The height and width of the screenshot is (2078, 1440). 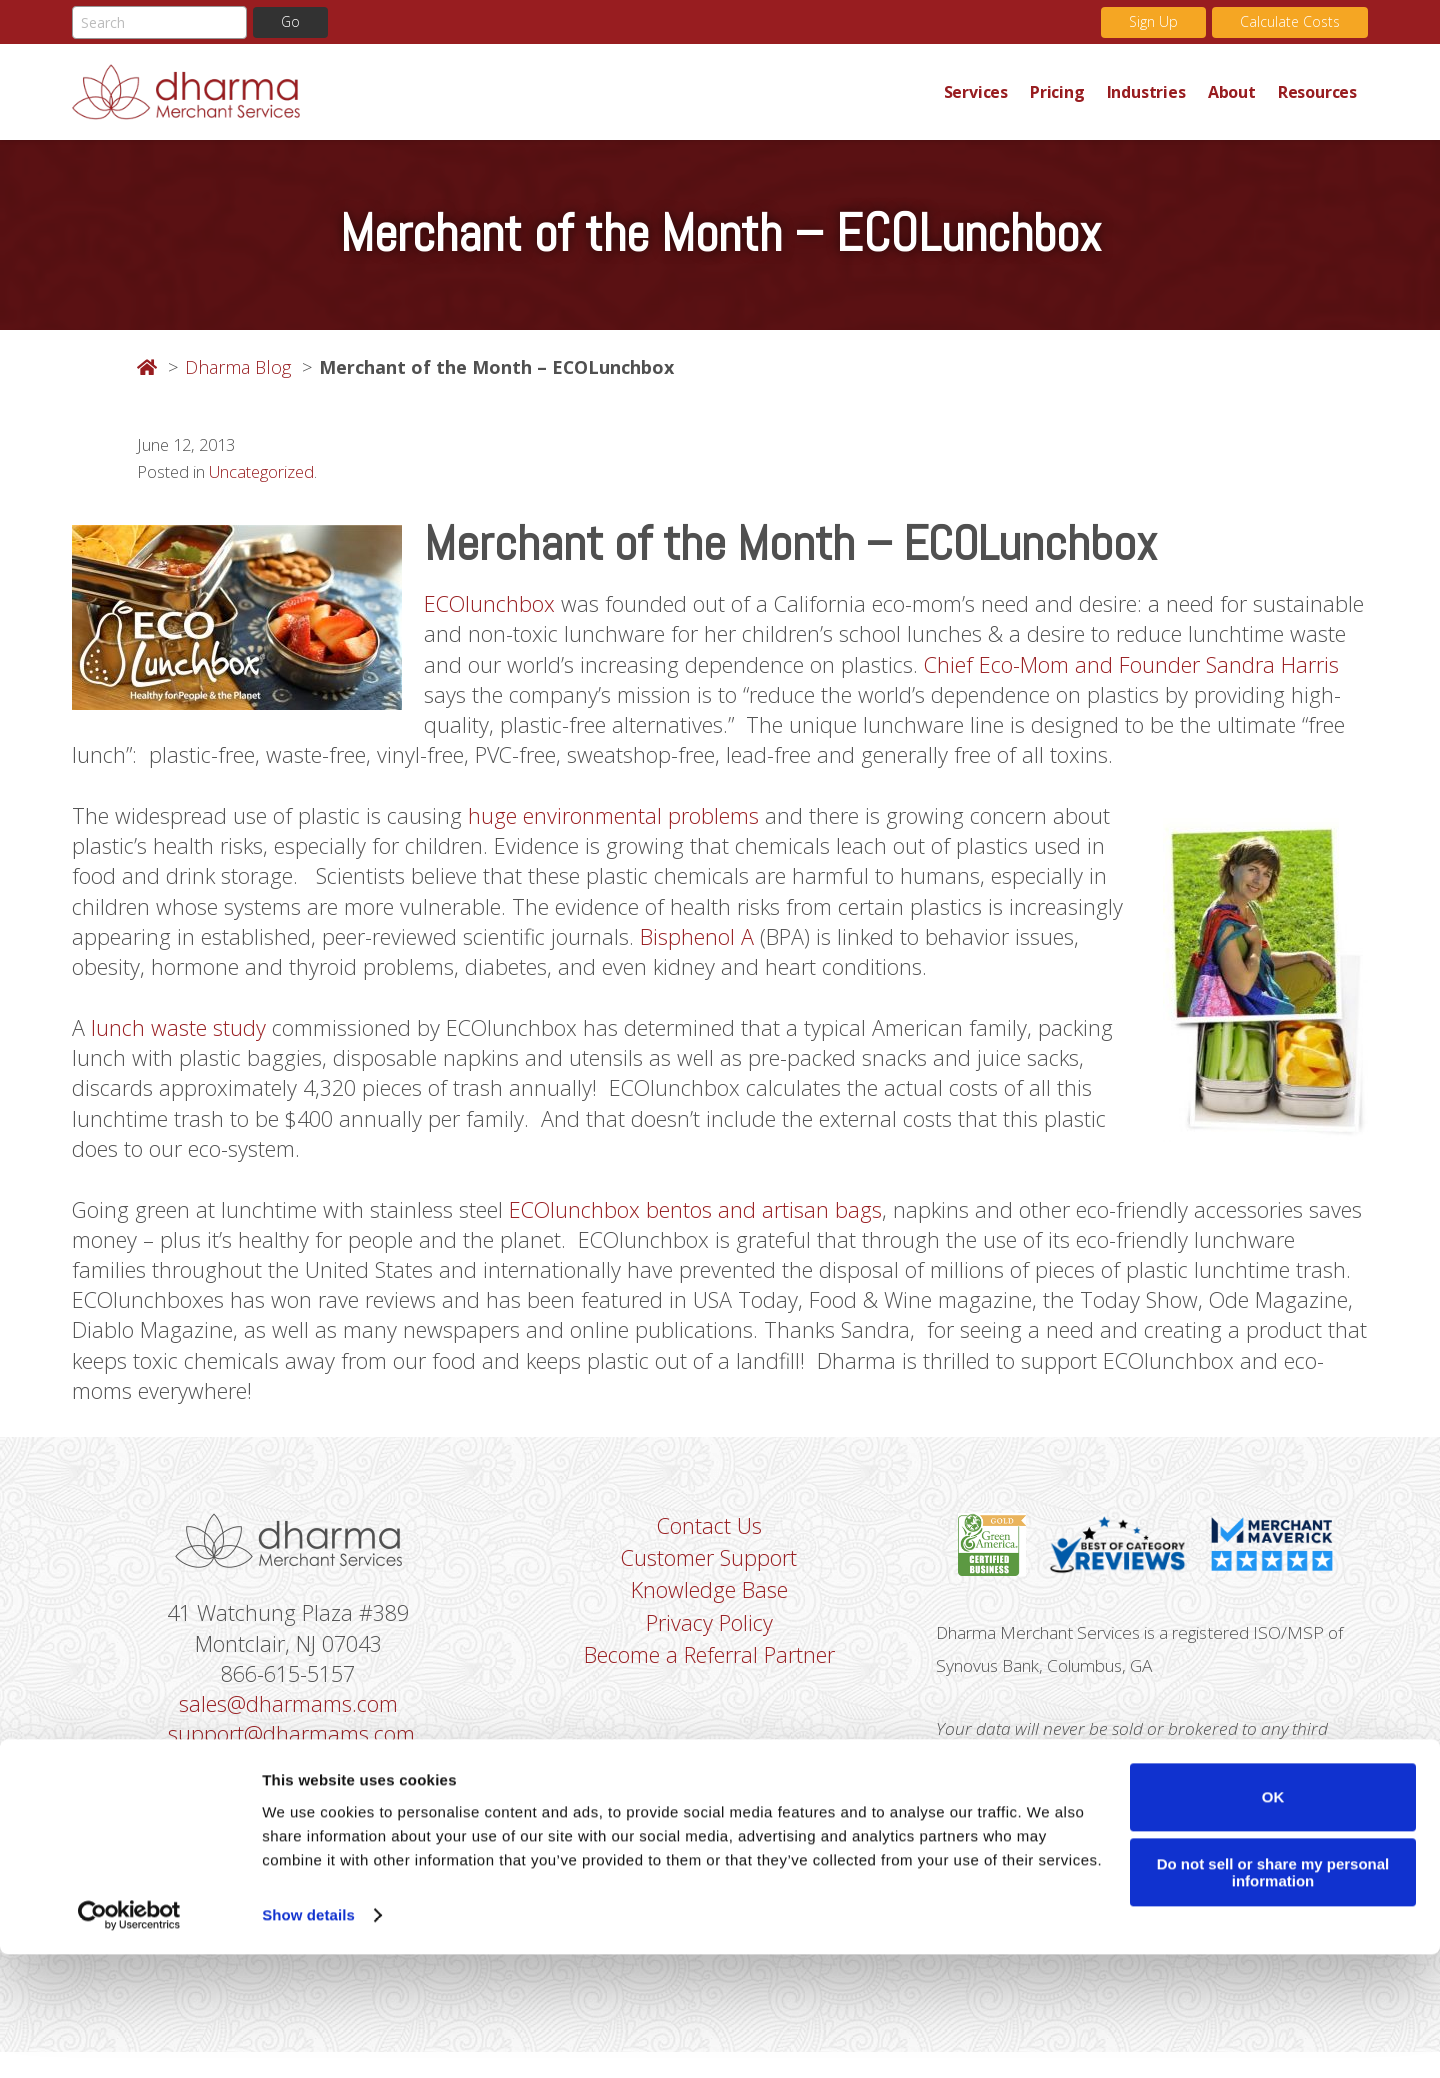 I want to click on OK, so click(x=1273, y=1920).